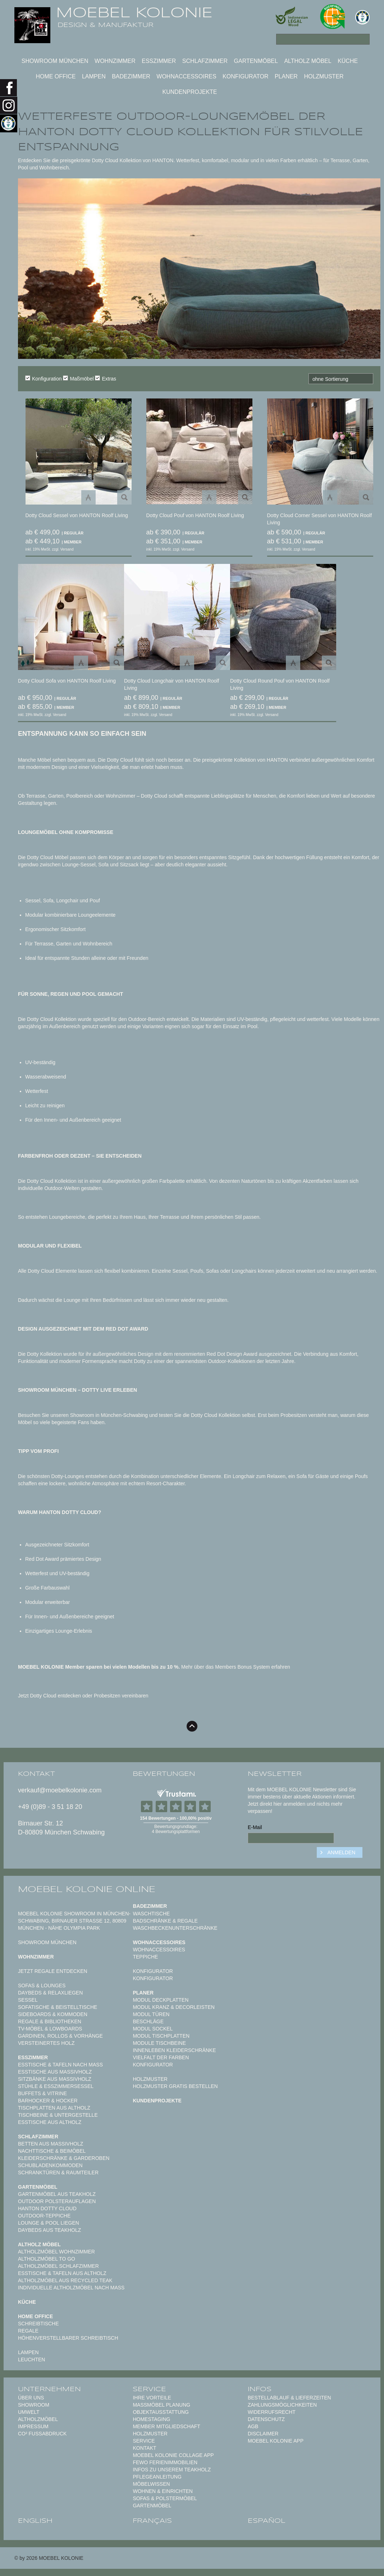 The image size is (384, 2576). Describe the element at coordinates (275, 2441) in the screenshot. I see `Moebel Kolonie App` at that location.